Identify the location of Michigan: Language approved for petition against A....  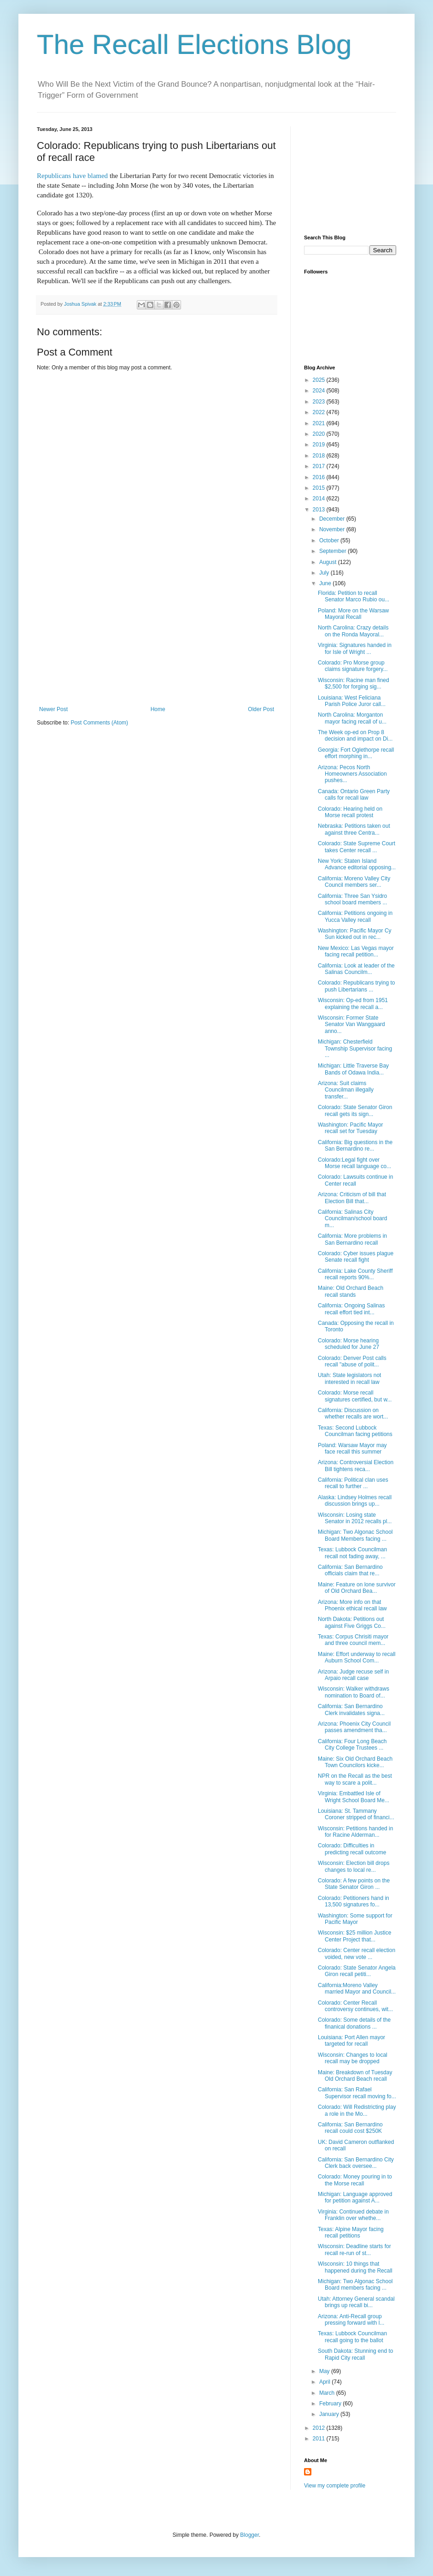
(355, 2197).